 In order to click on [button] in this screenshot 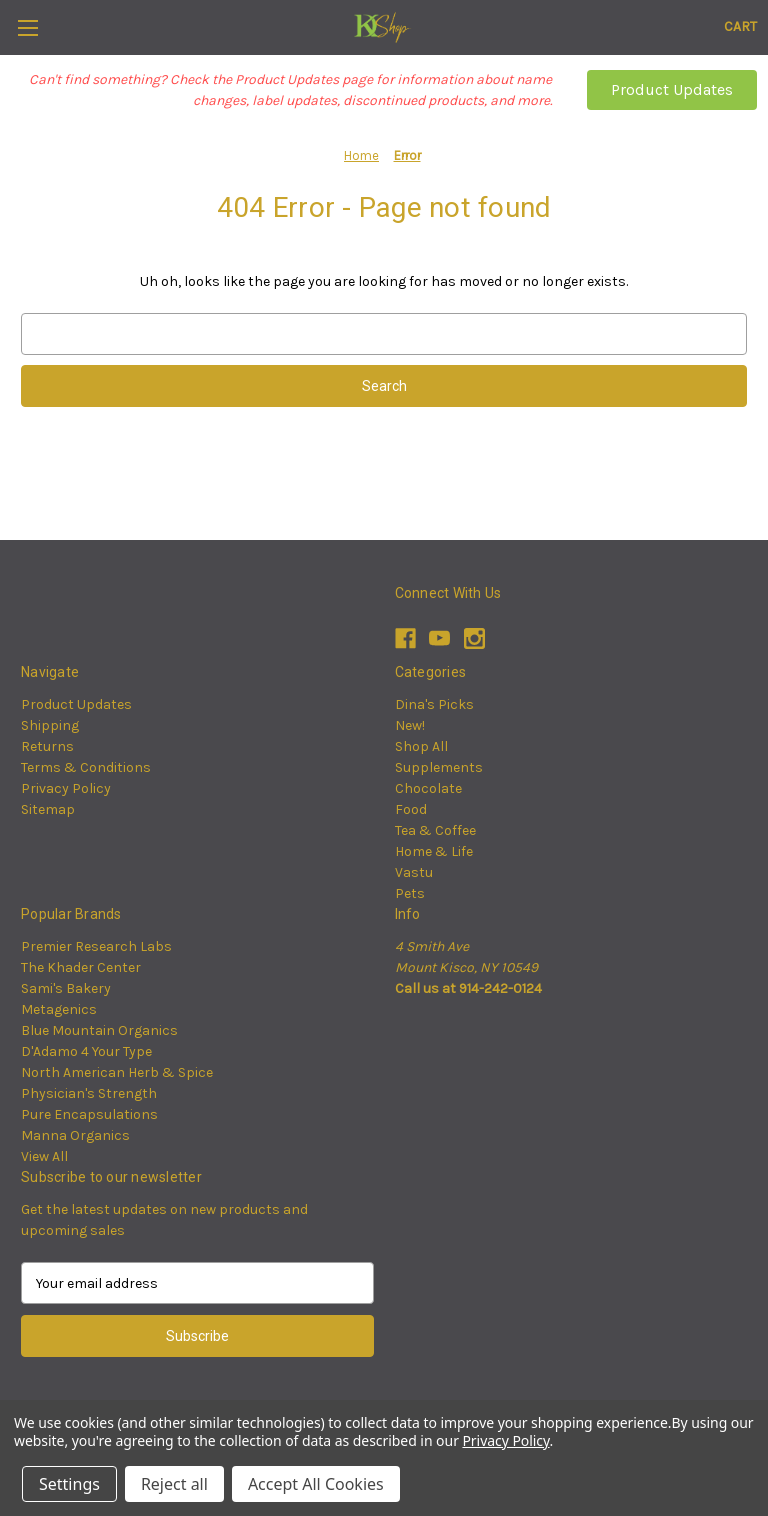, I will do `click(672, 90)`.